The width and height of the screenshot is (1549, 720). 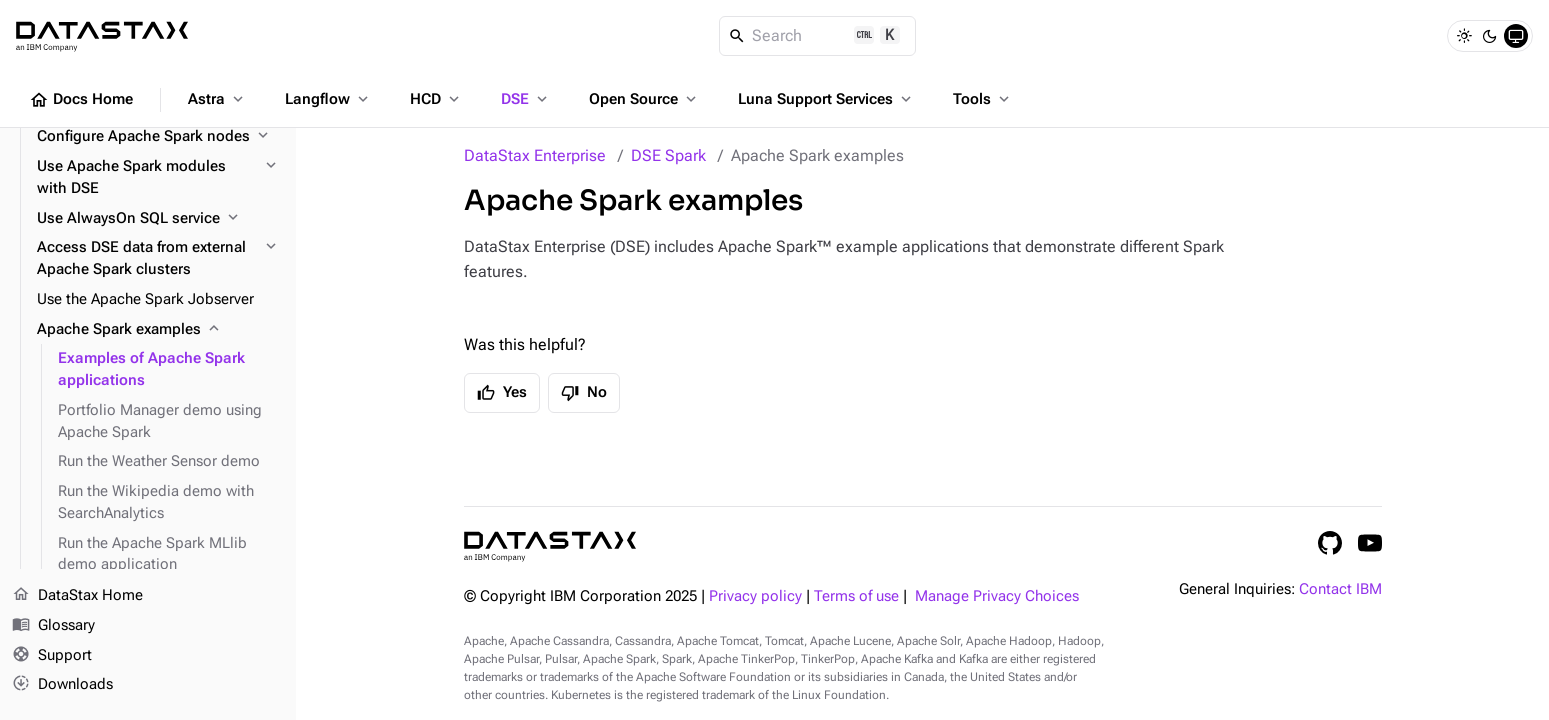 What do you see at coordinates (526, 99) in the screenshot?
I see `DSE` at bounding box center [526, 99].